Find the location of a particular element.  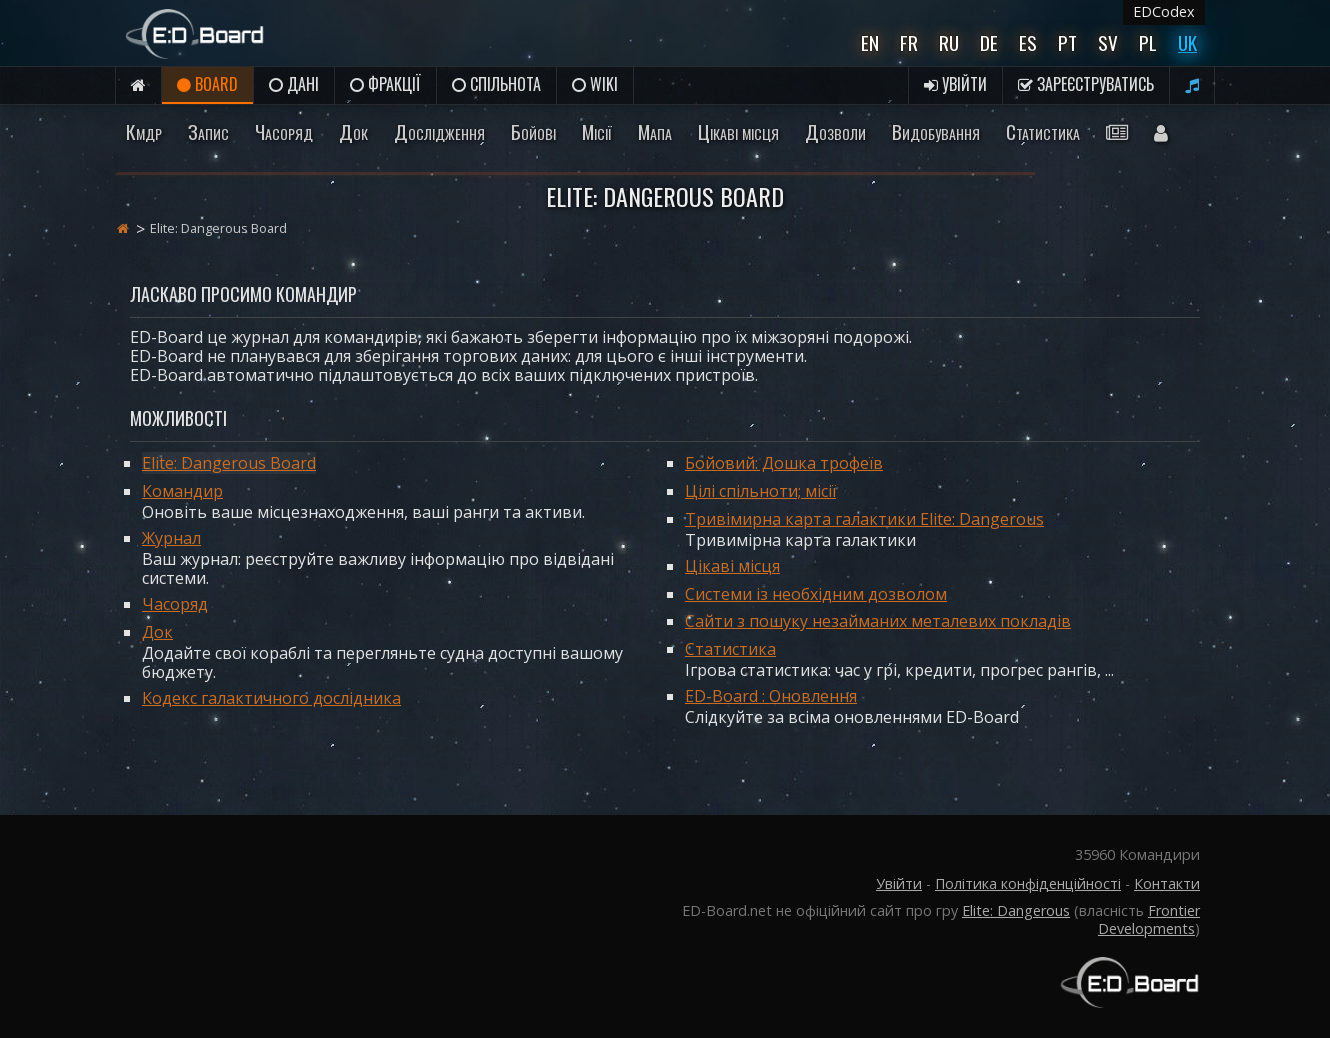

Бойові is located at coordinates (533, 131).